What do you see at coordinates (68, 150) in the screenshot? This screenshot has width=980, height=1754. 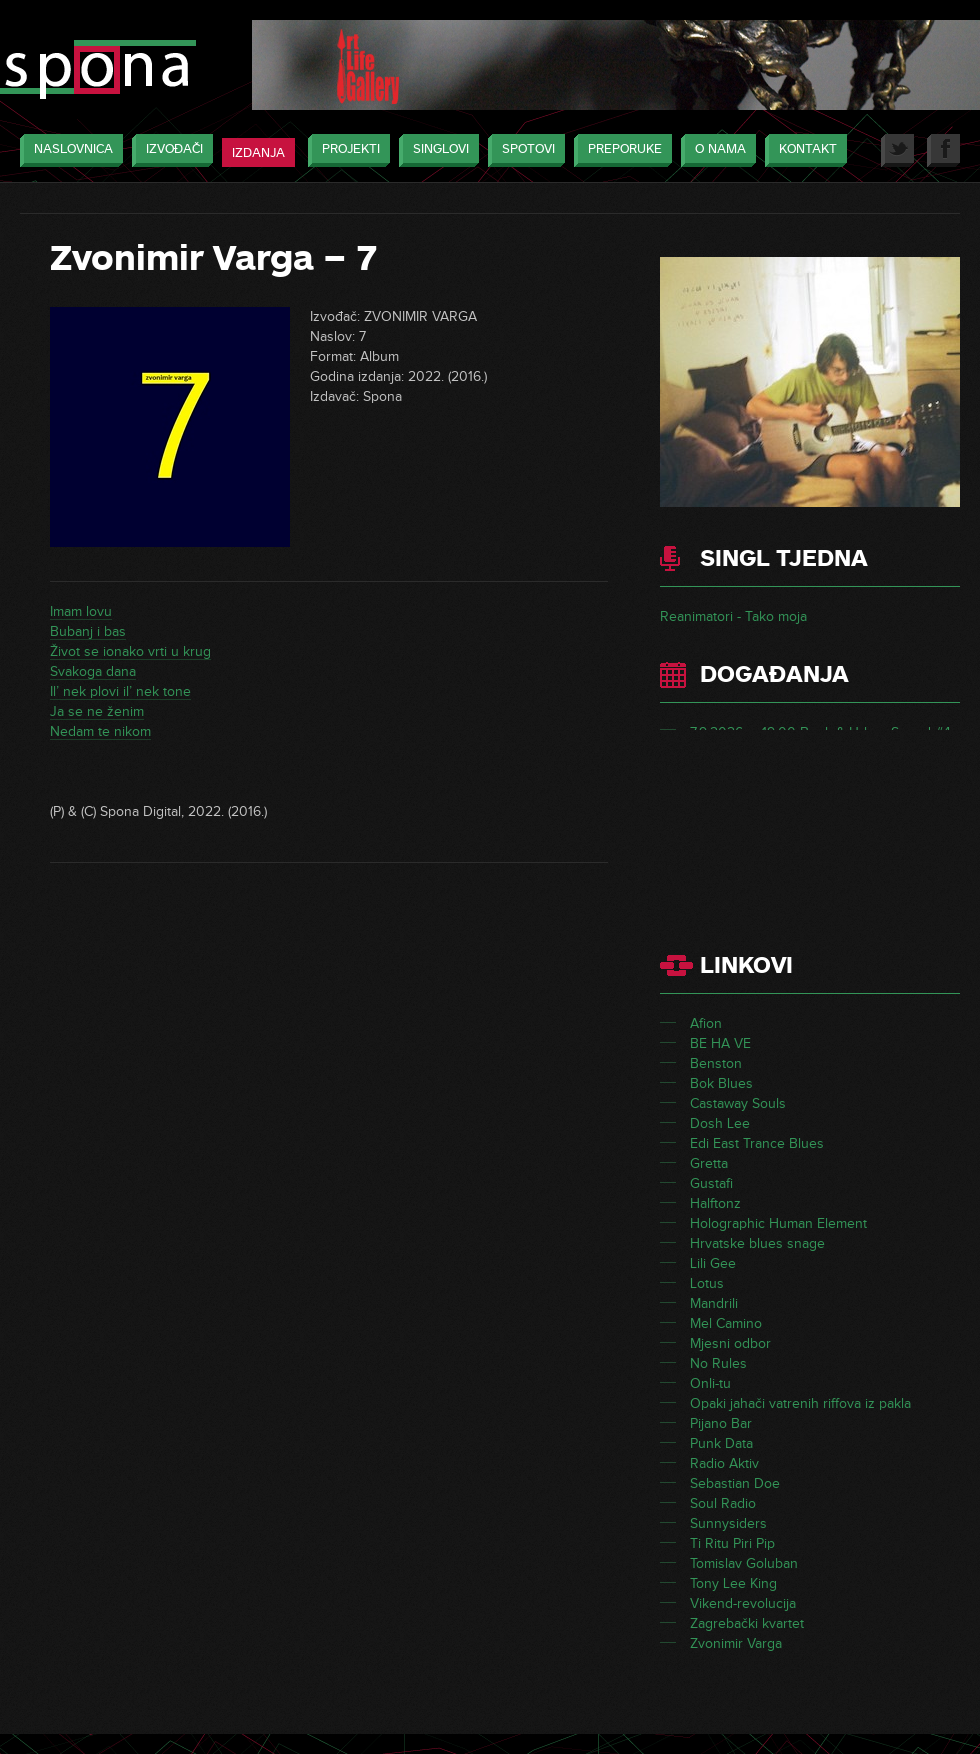 I see `Naslovnica` at bounding box center [68, 150].